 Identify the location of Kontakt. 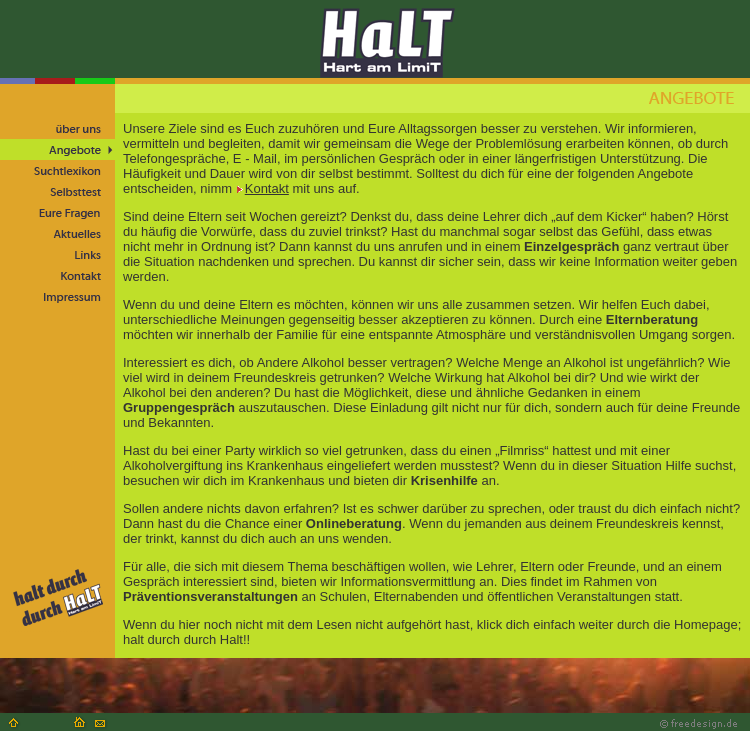
(262, 188).